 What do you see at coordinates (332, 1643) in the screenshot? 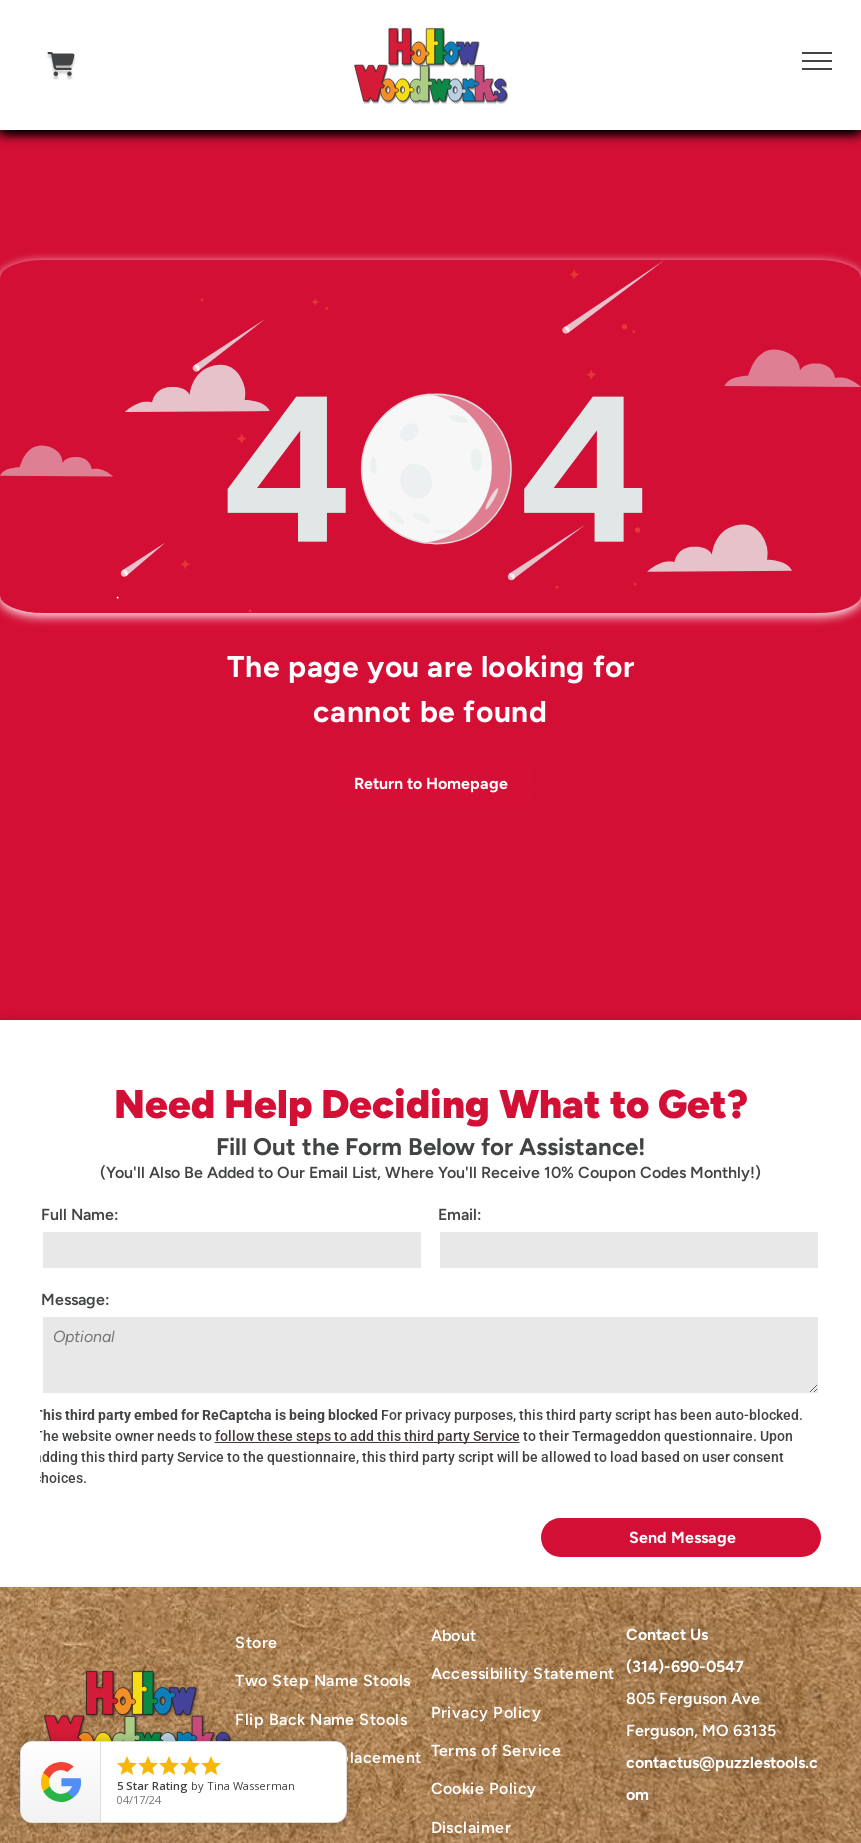
I see `[menuitem]` at bounding box center [332, 1643].